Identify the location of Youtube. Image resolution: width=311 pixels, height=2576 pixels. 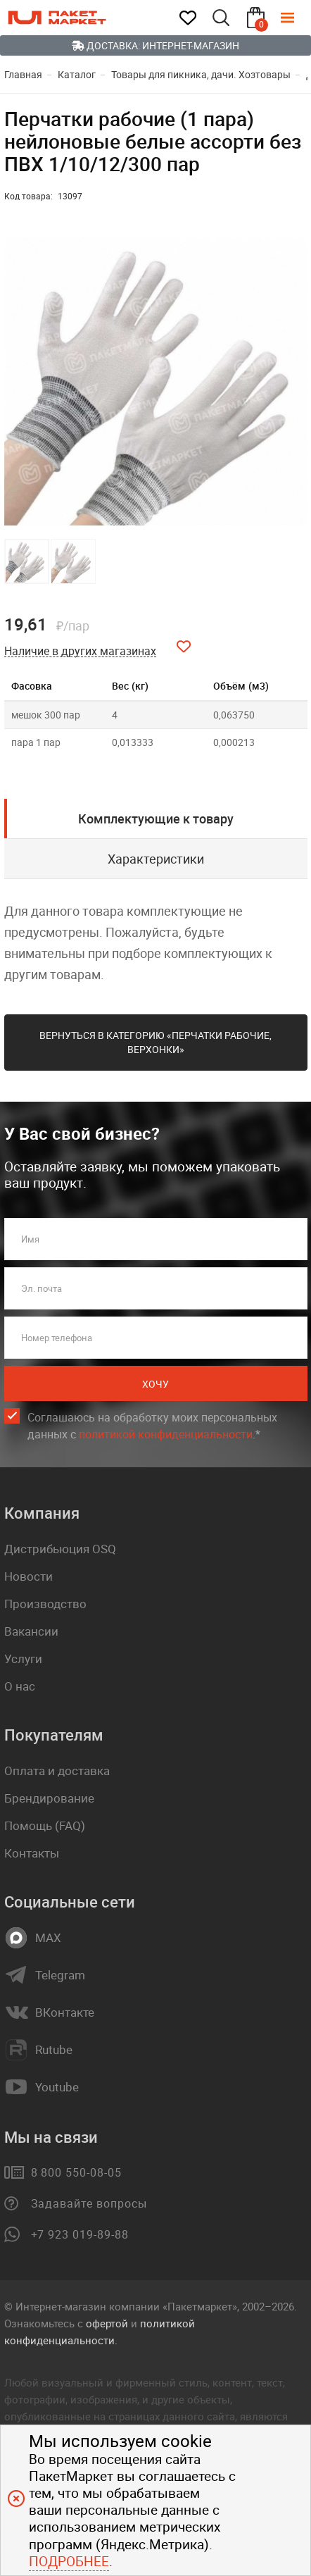
(57, 2087).